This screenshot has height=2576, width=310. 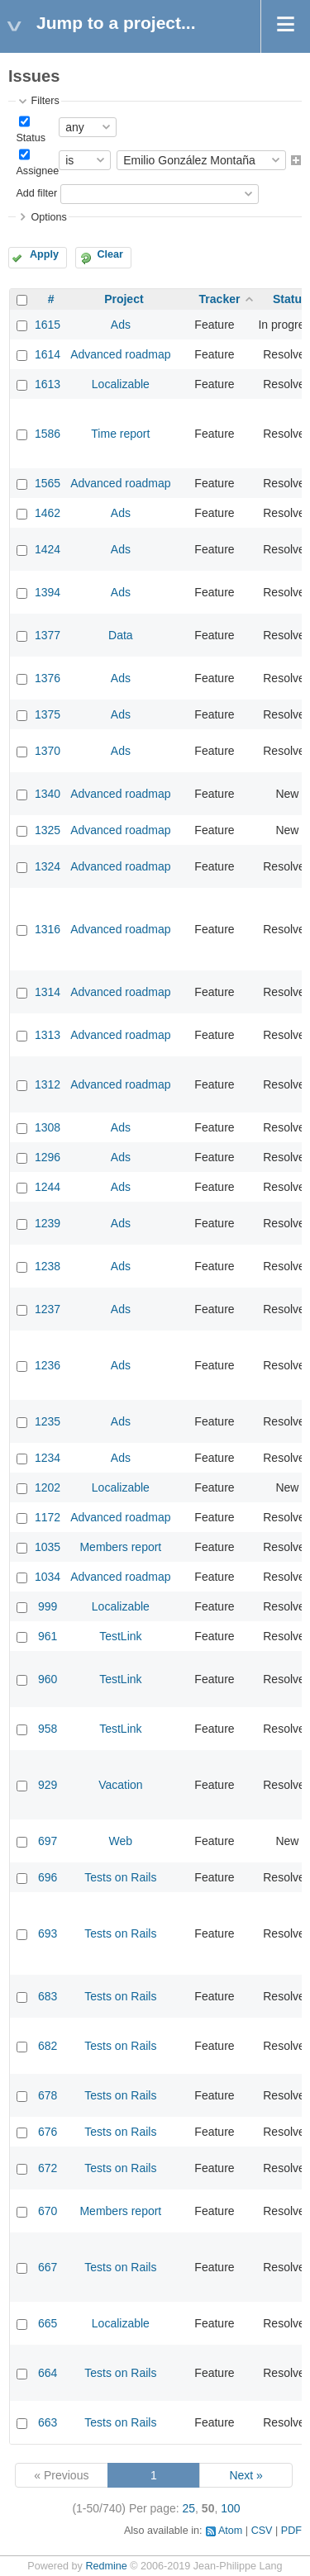 What do you see at coordinates (230, 2508) in the screenshot?
I see `100` at bounding box center [230, 2508].